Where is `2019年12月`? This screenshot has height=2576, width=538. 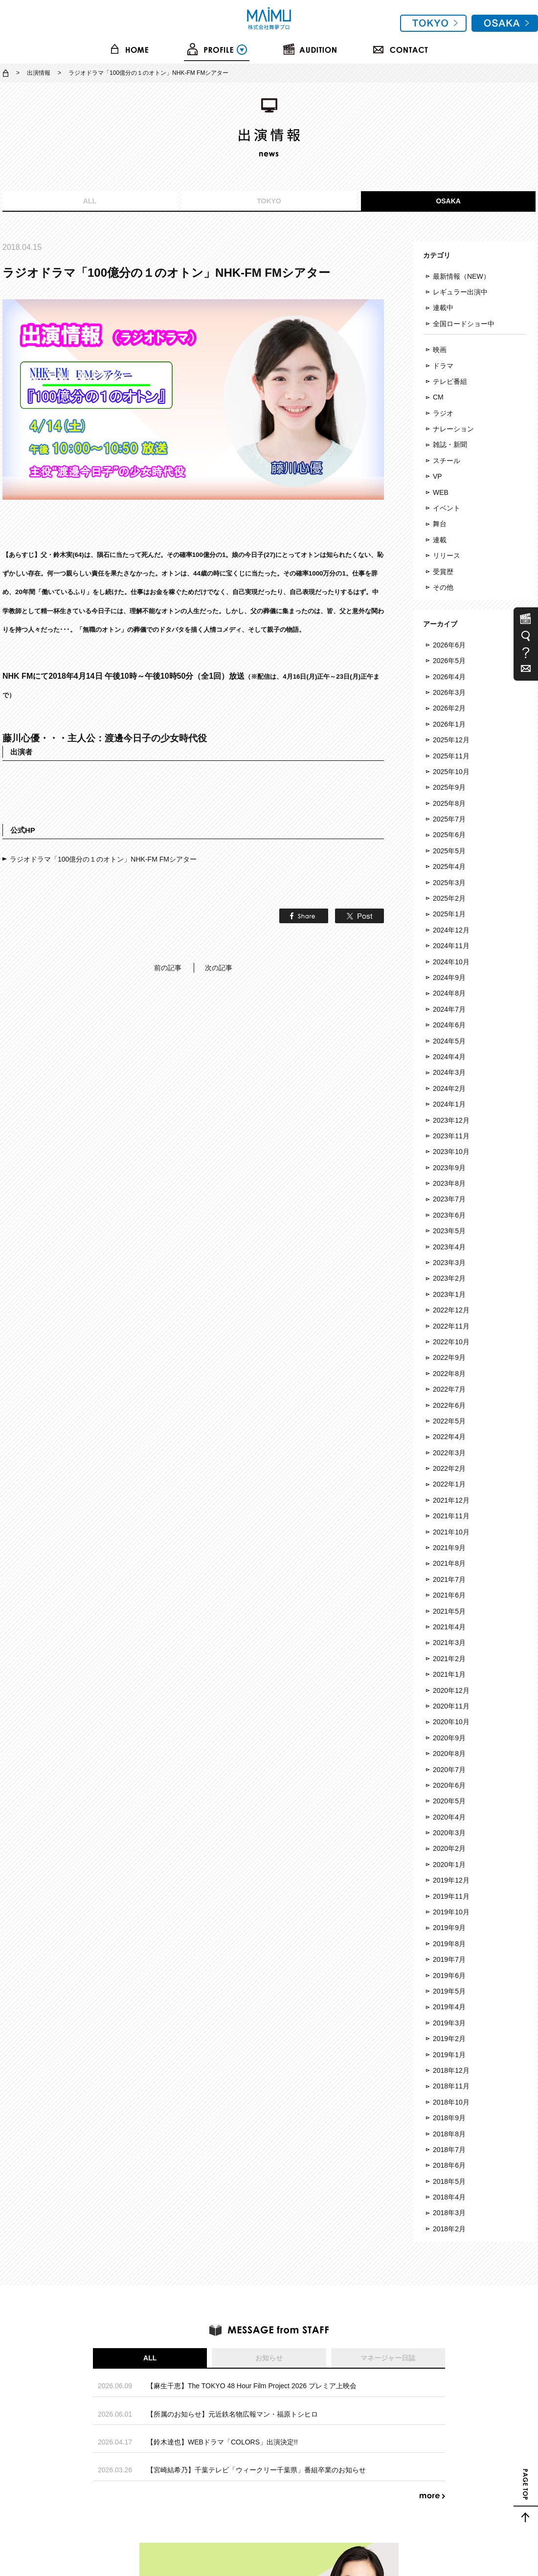
2019年12月 is located at coordinates (451, 1880).